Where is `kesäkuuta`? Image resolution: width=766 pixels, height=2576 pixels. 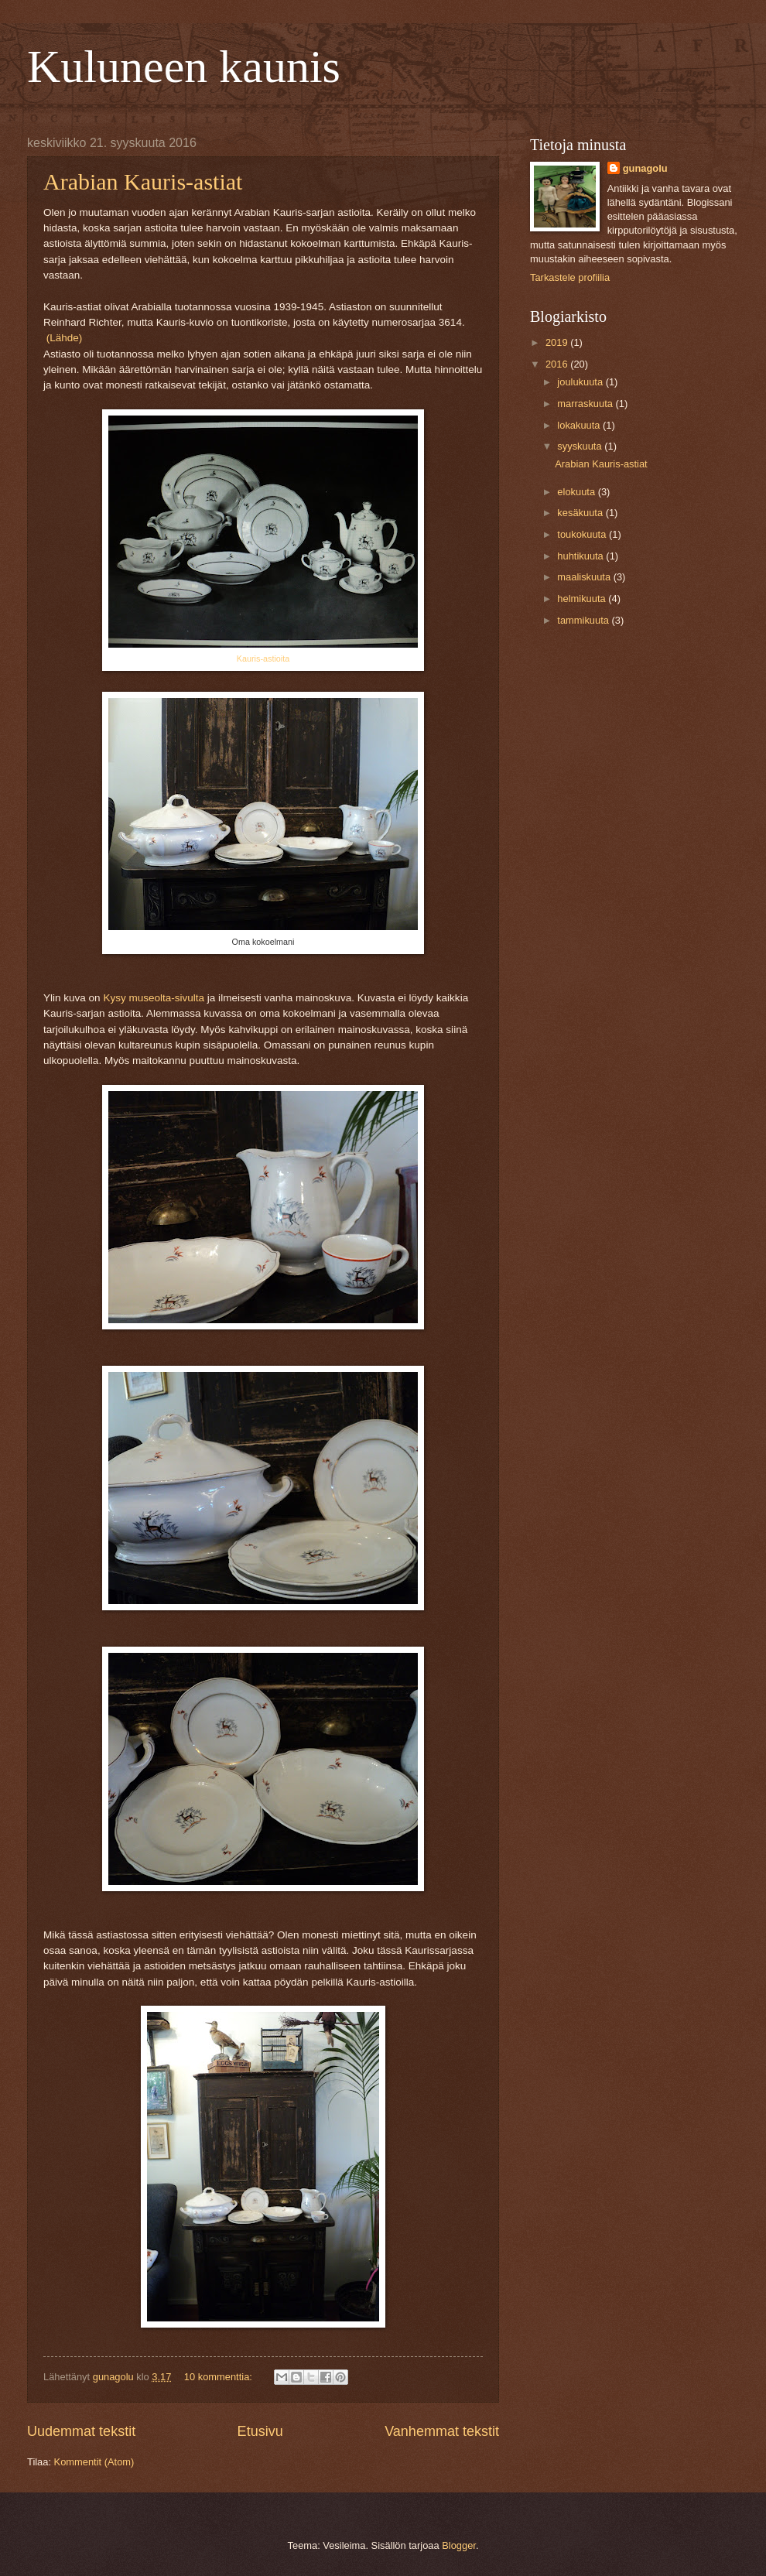 kesäkuuta is located at coordinates (581, 512).